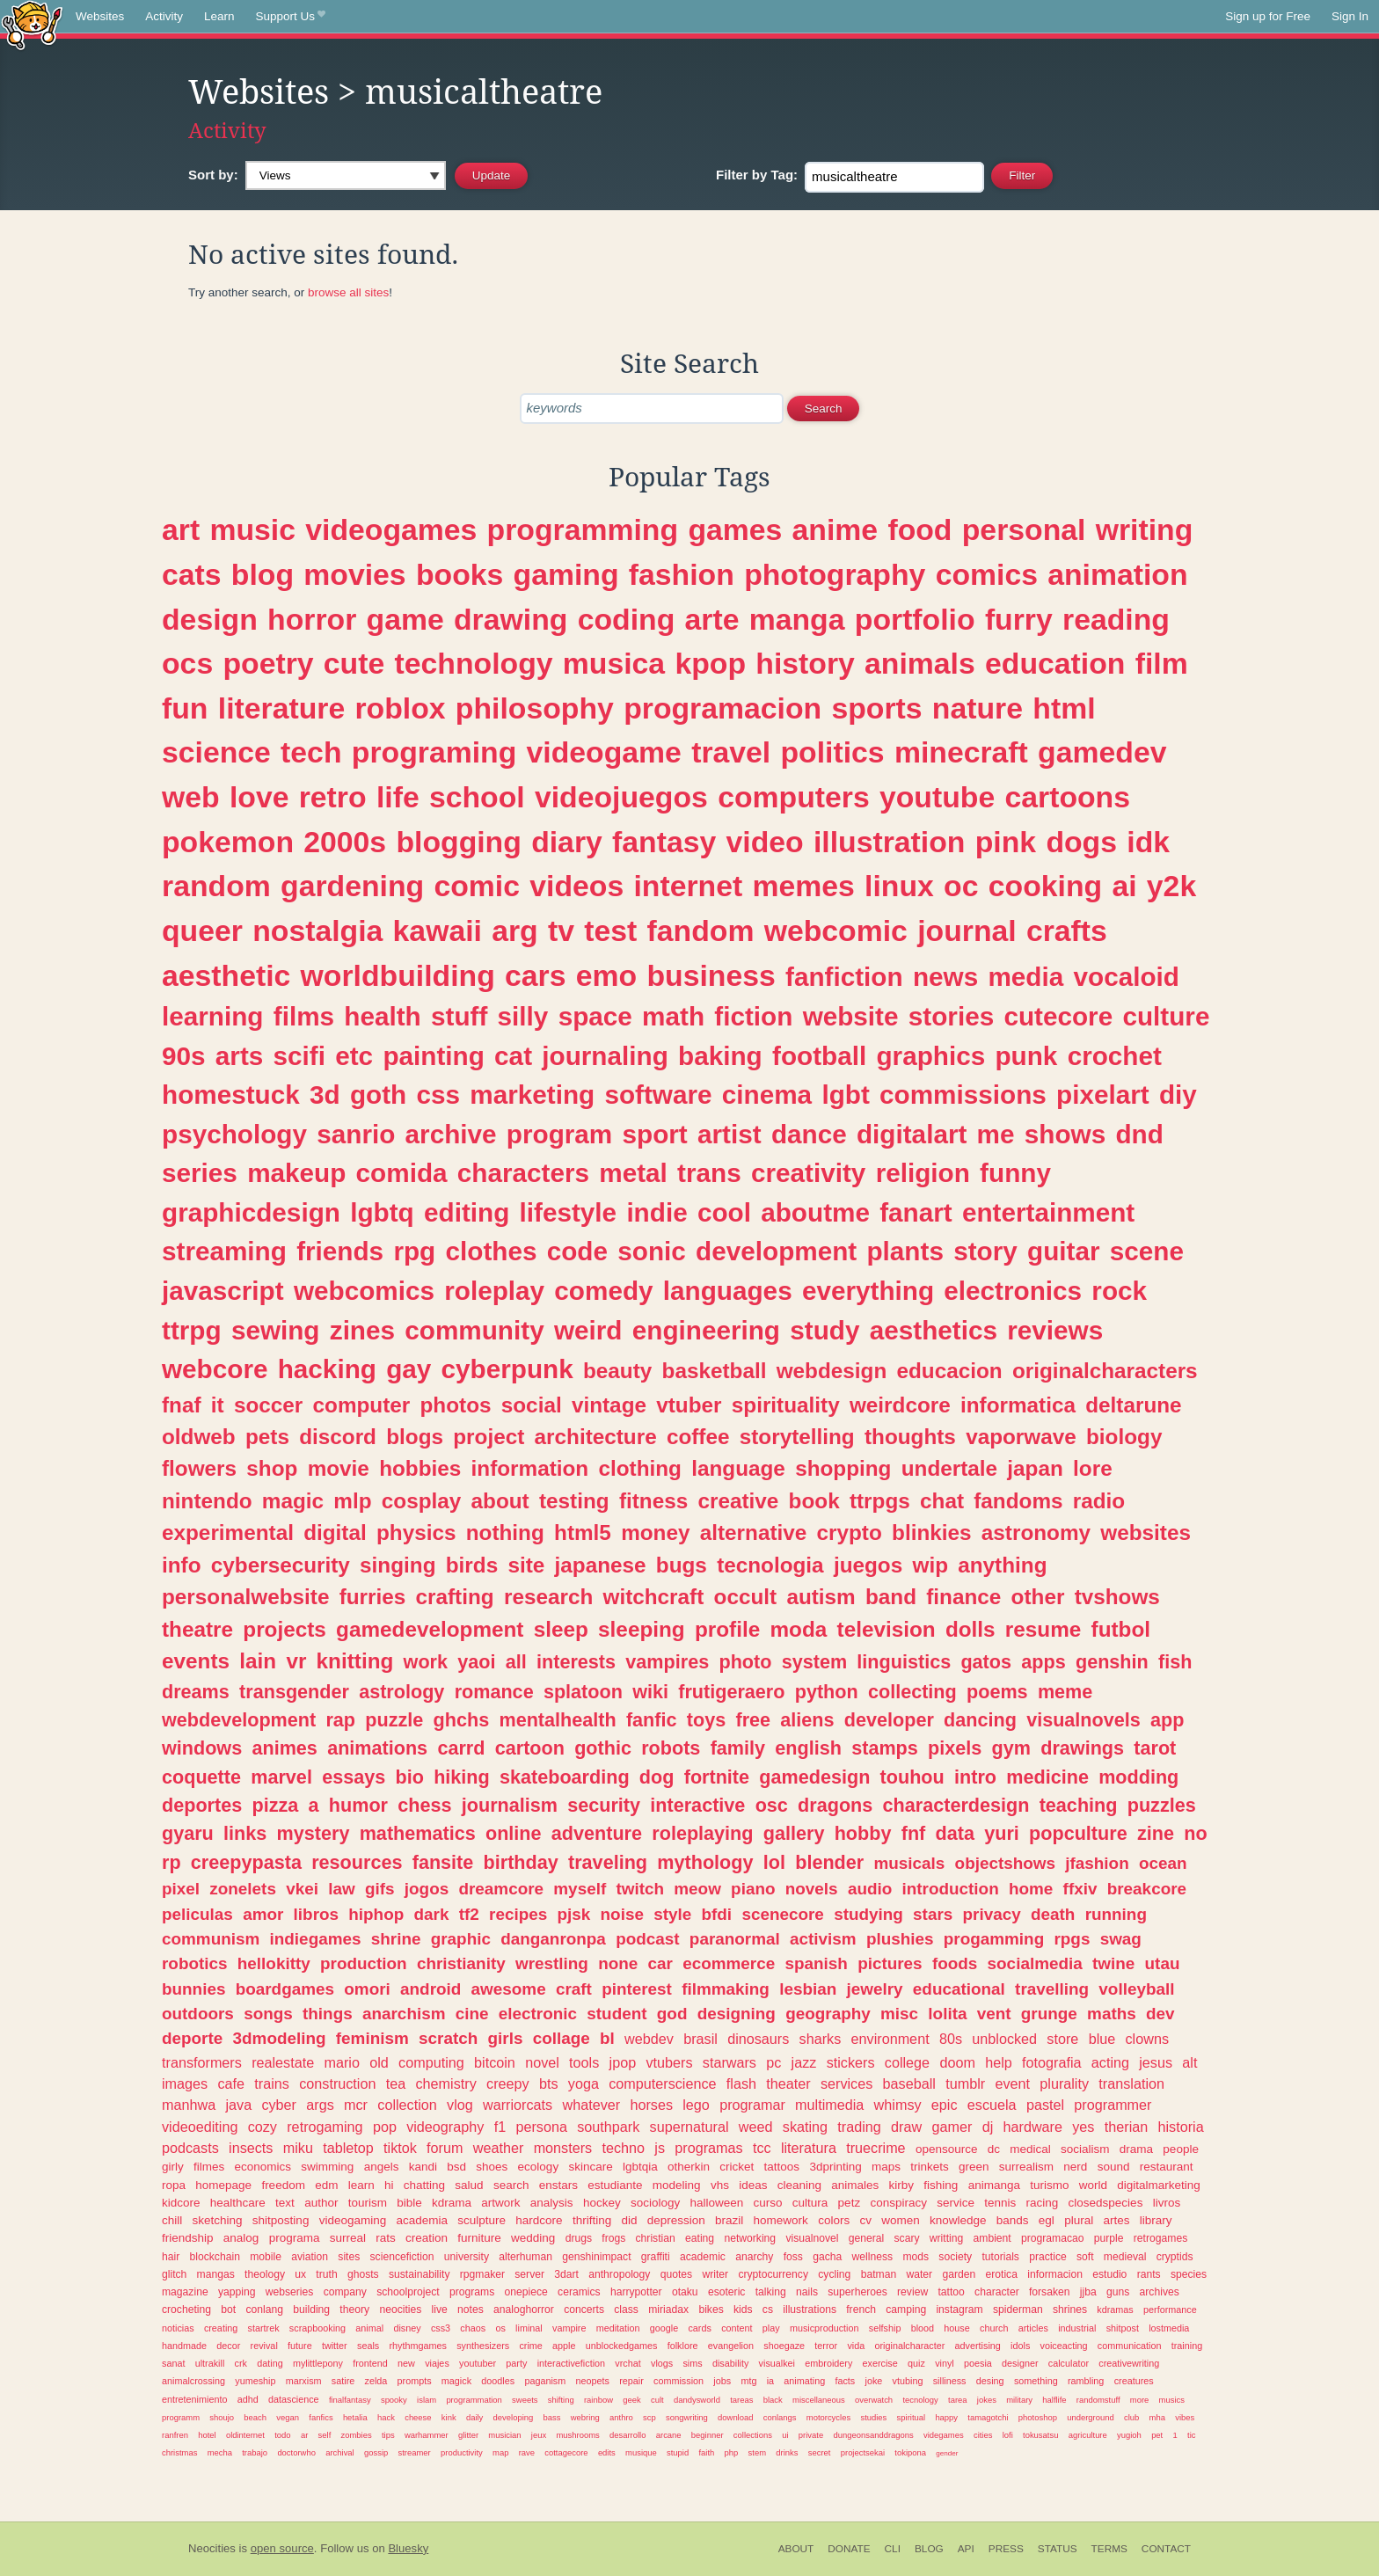 The height and width of the screenshot is (2576, 1379). Describe the element at coordinates (501, 1888) in the screenshot. I see `dreamcore` at that location.